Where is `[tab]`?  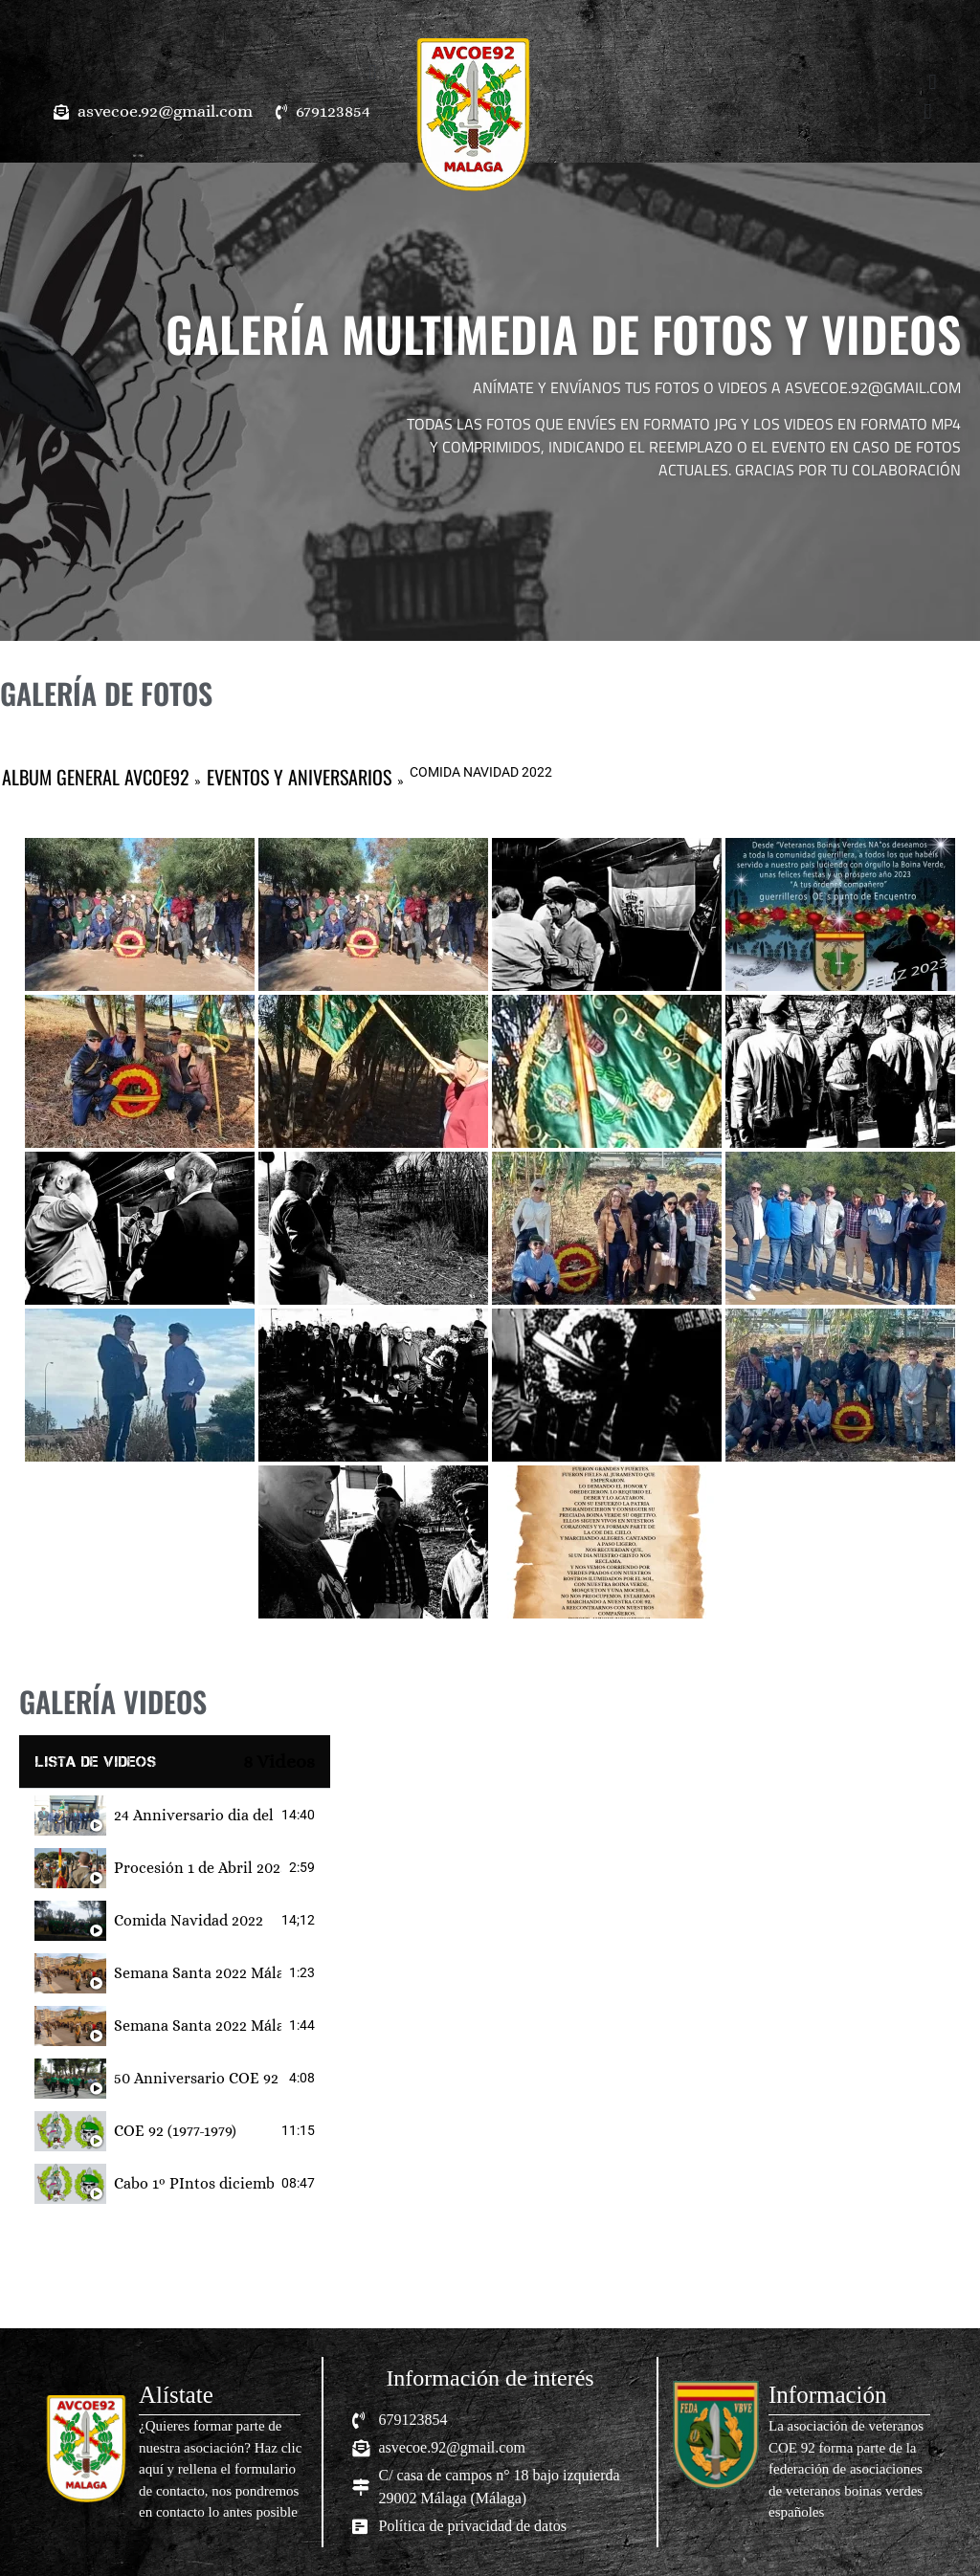 [tab] is located at coordinates (174, 1815).